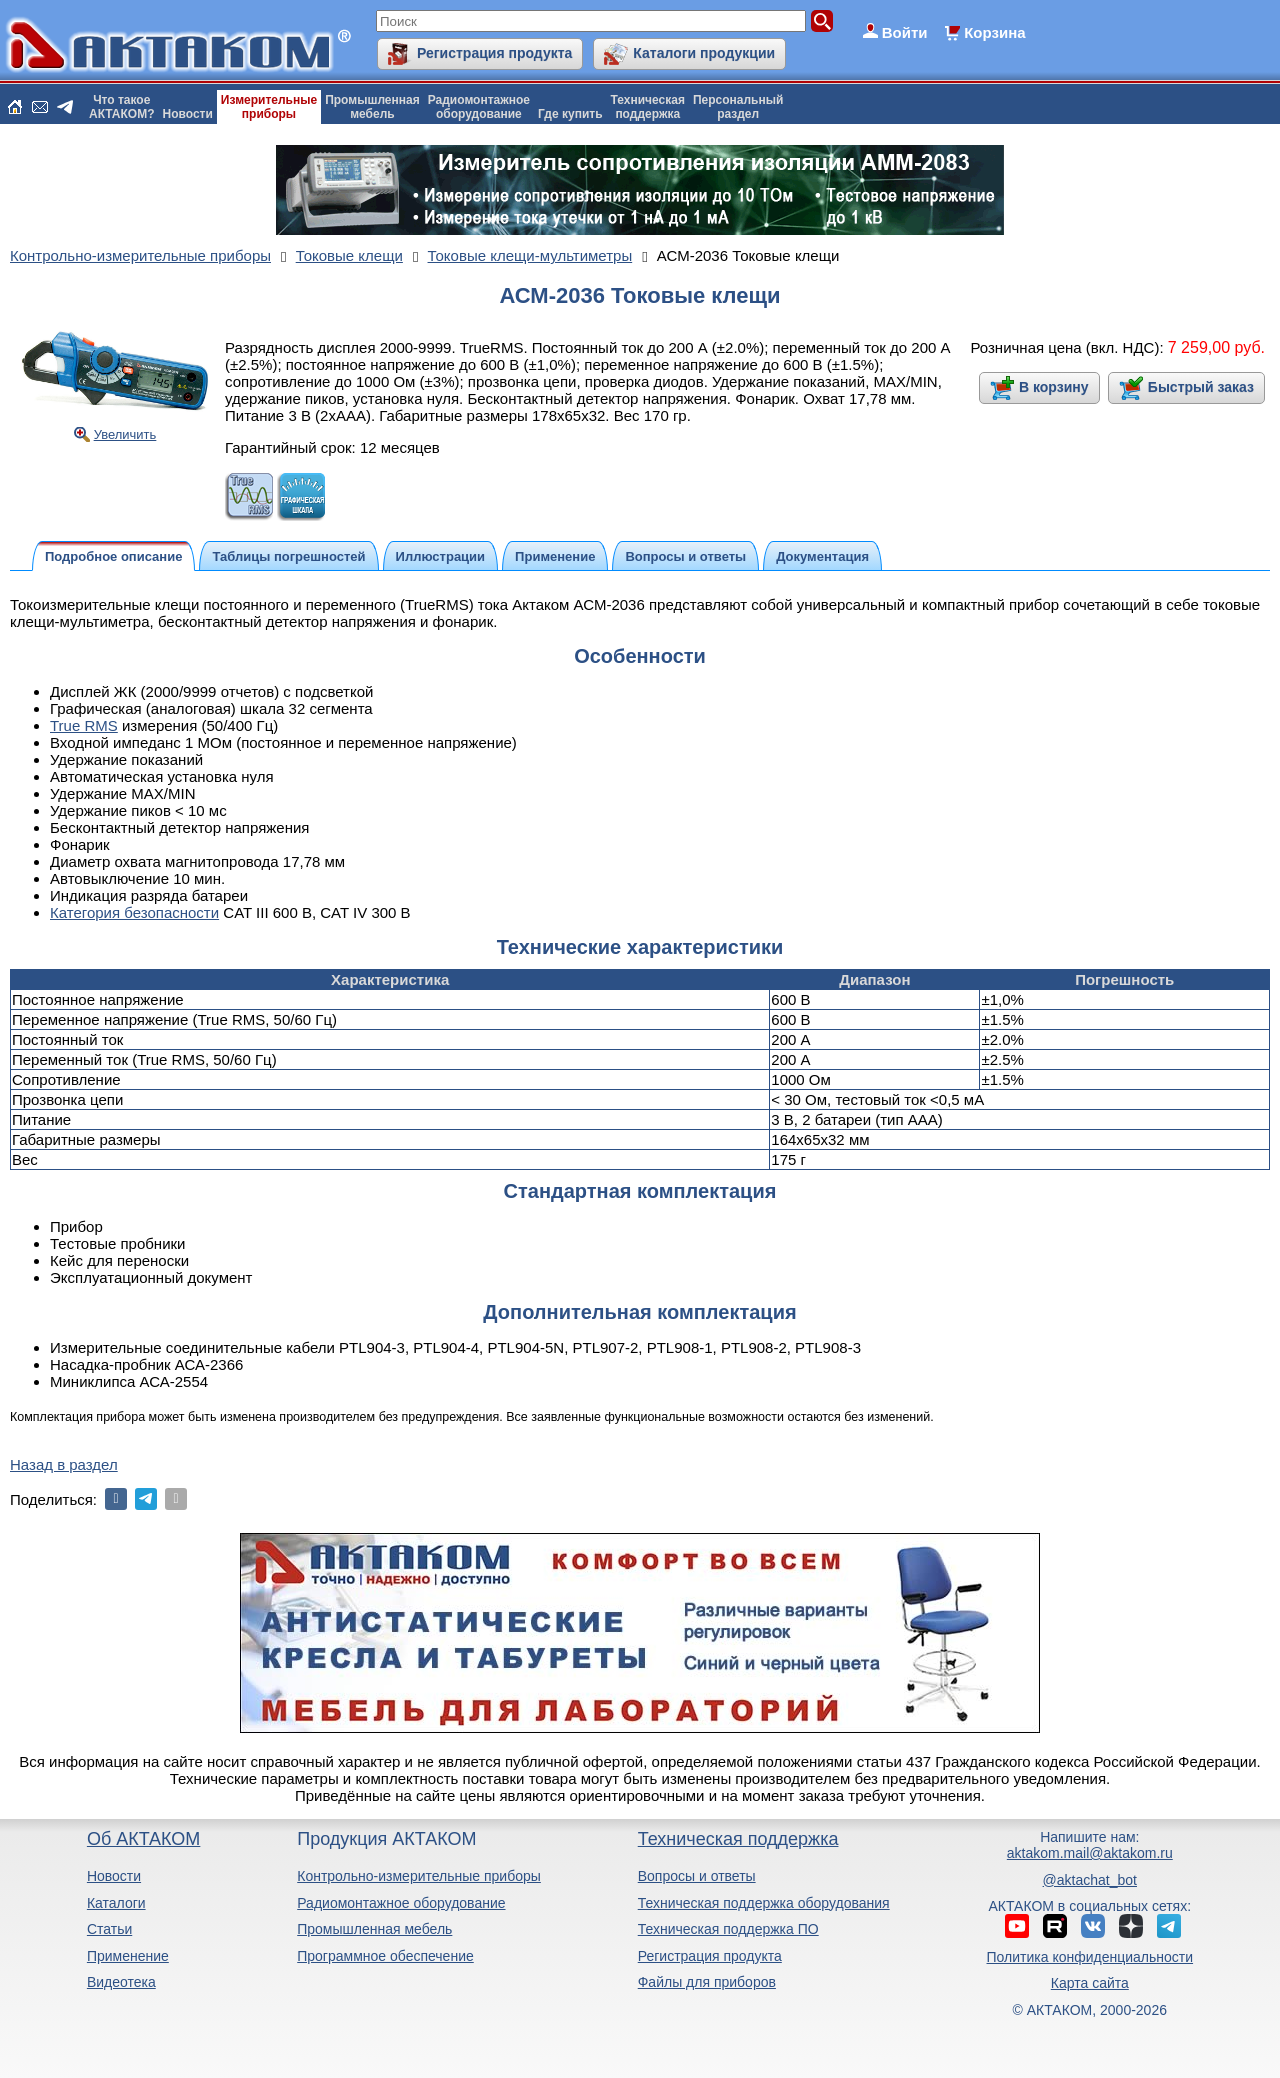 This screenshot has width=1280, height=2078. I want to click on Быстрый заказ, so click(1201, 387).